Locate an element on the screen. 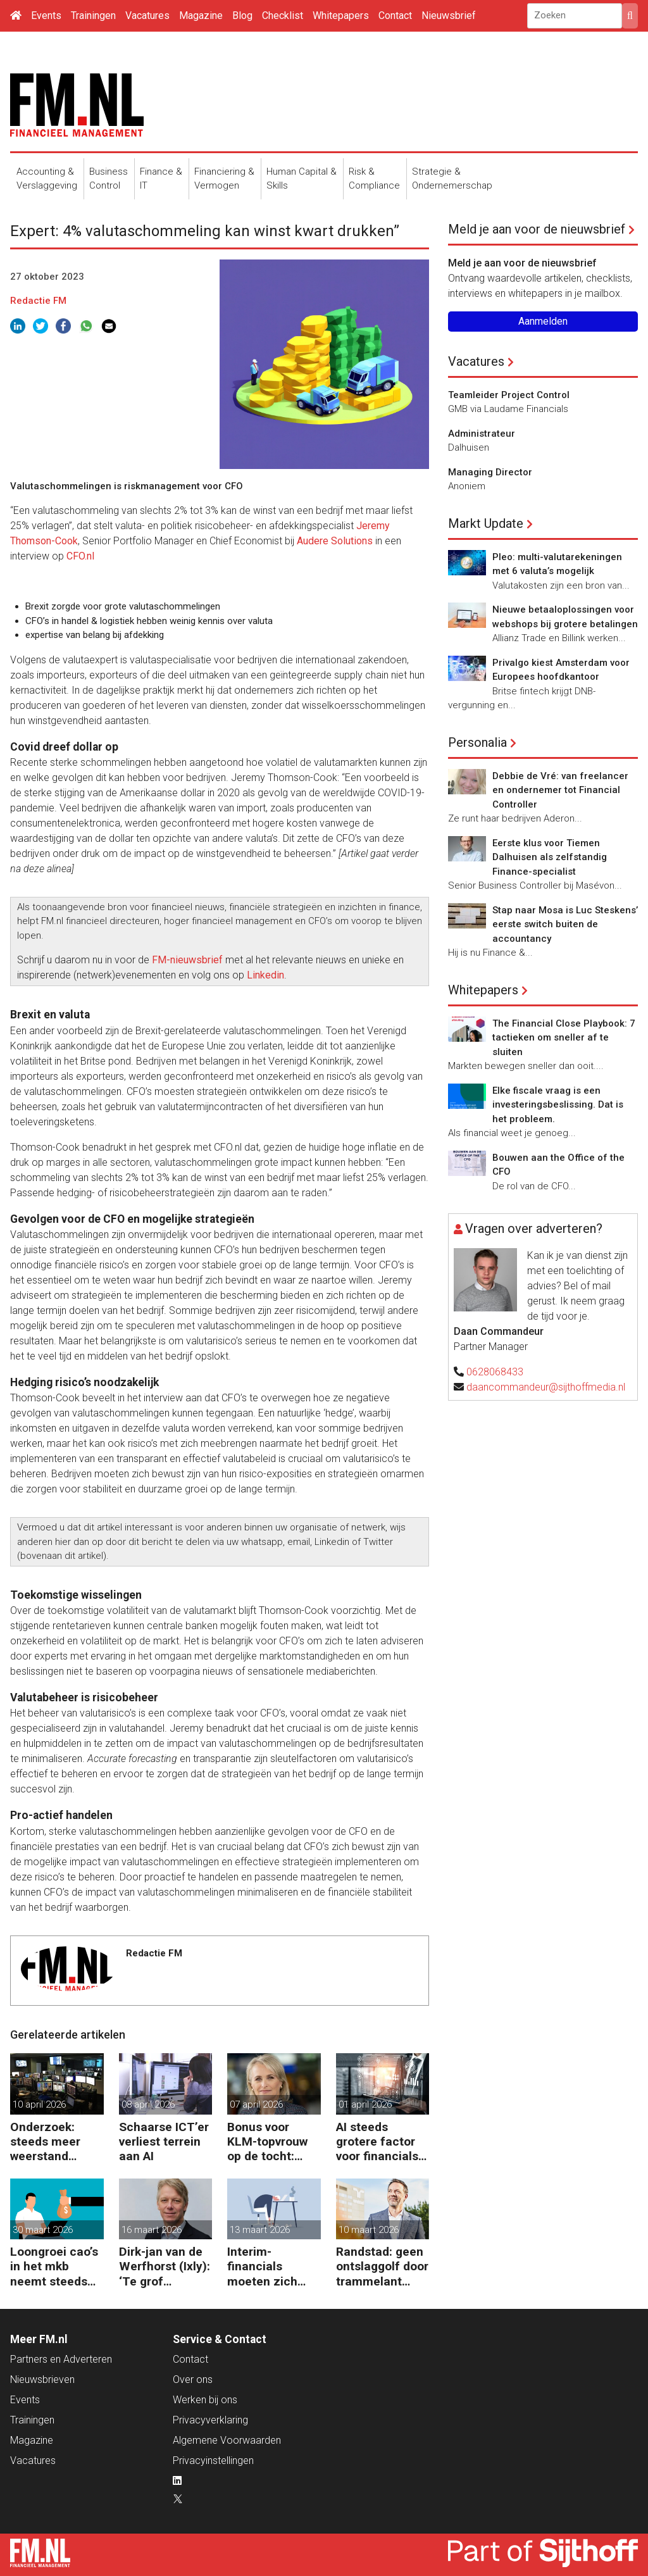 This screenshot has height=2576, width=648. 0628068433 is located at coordinates (494, 1372).